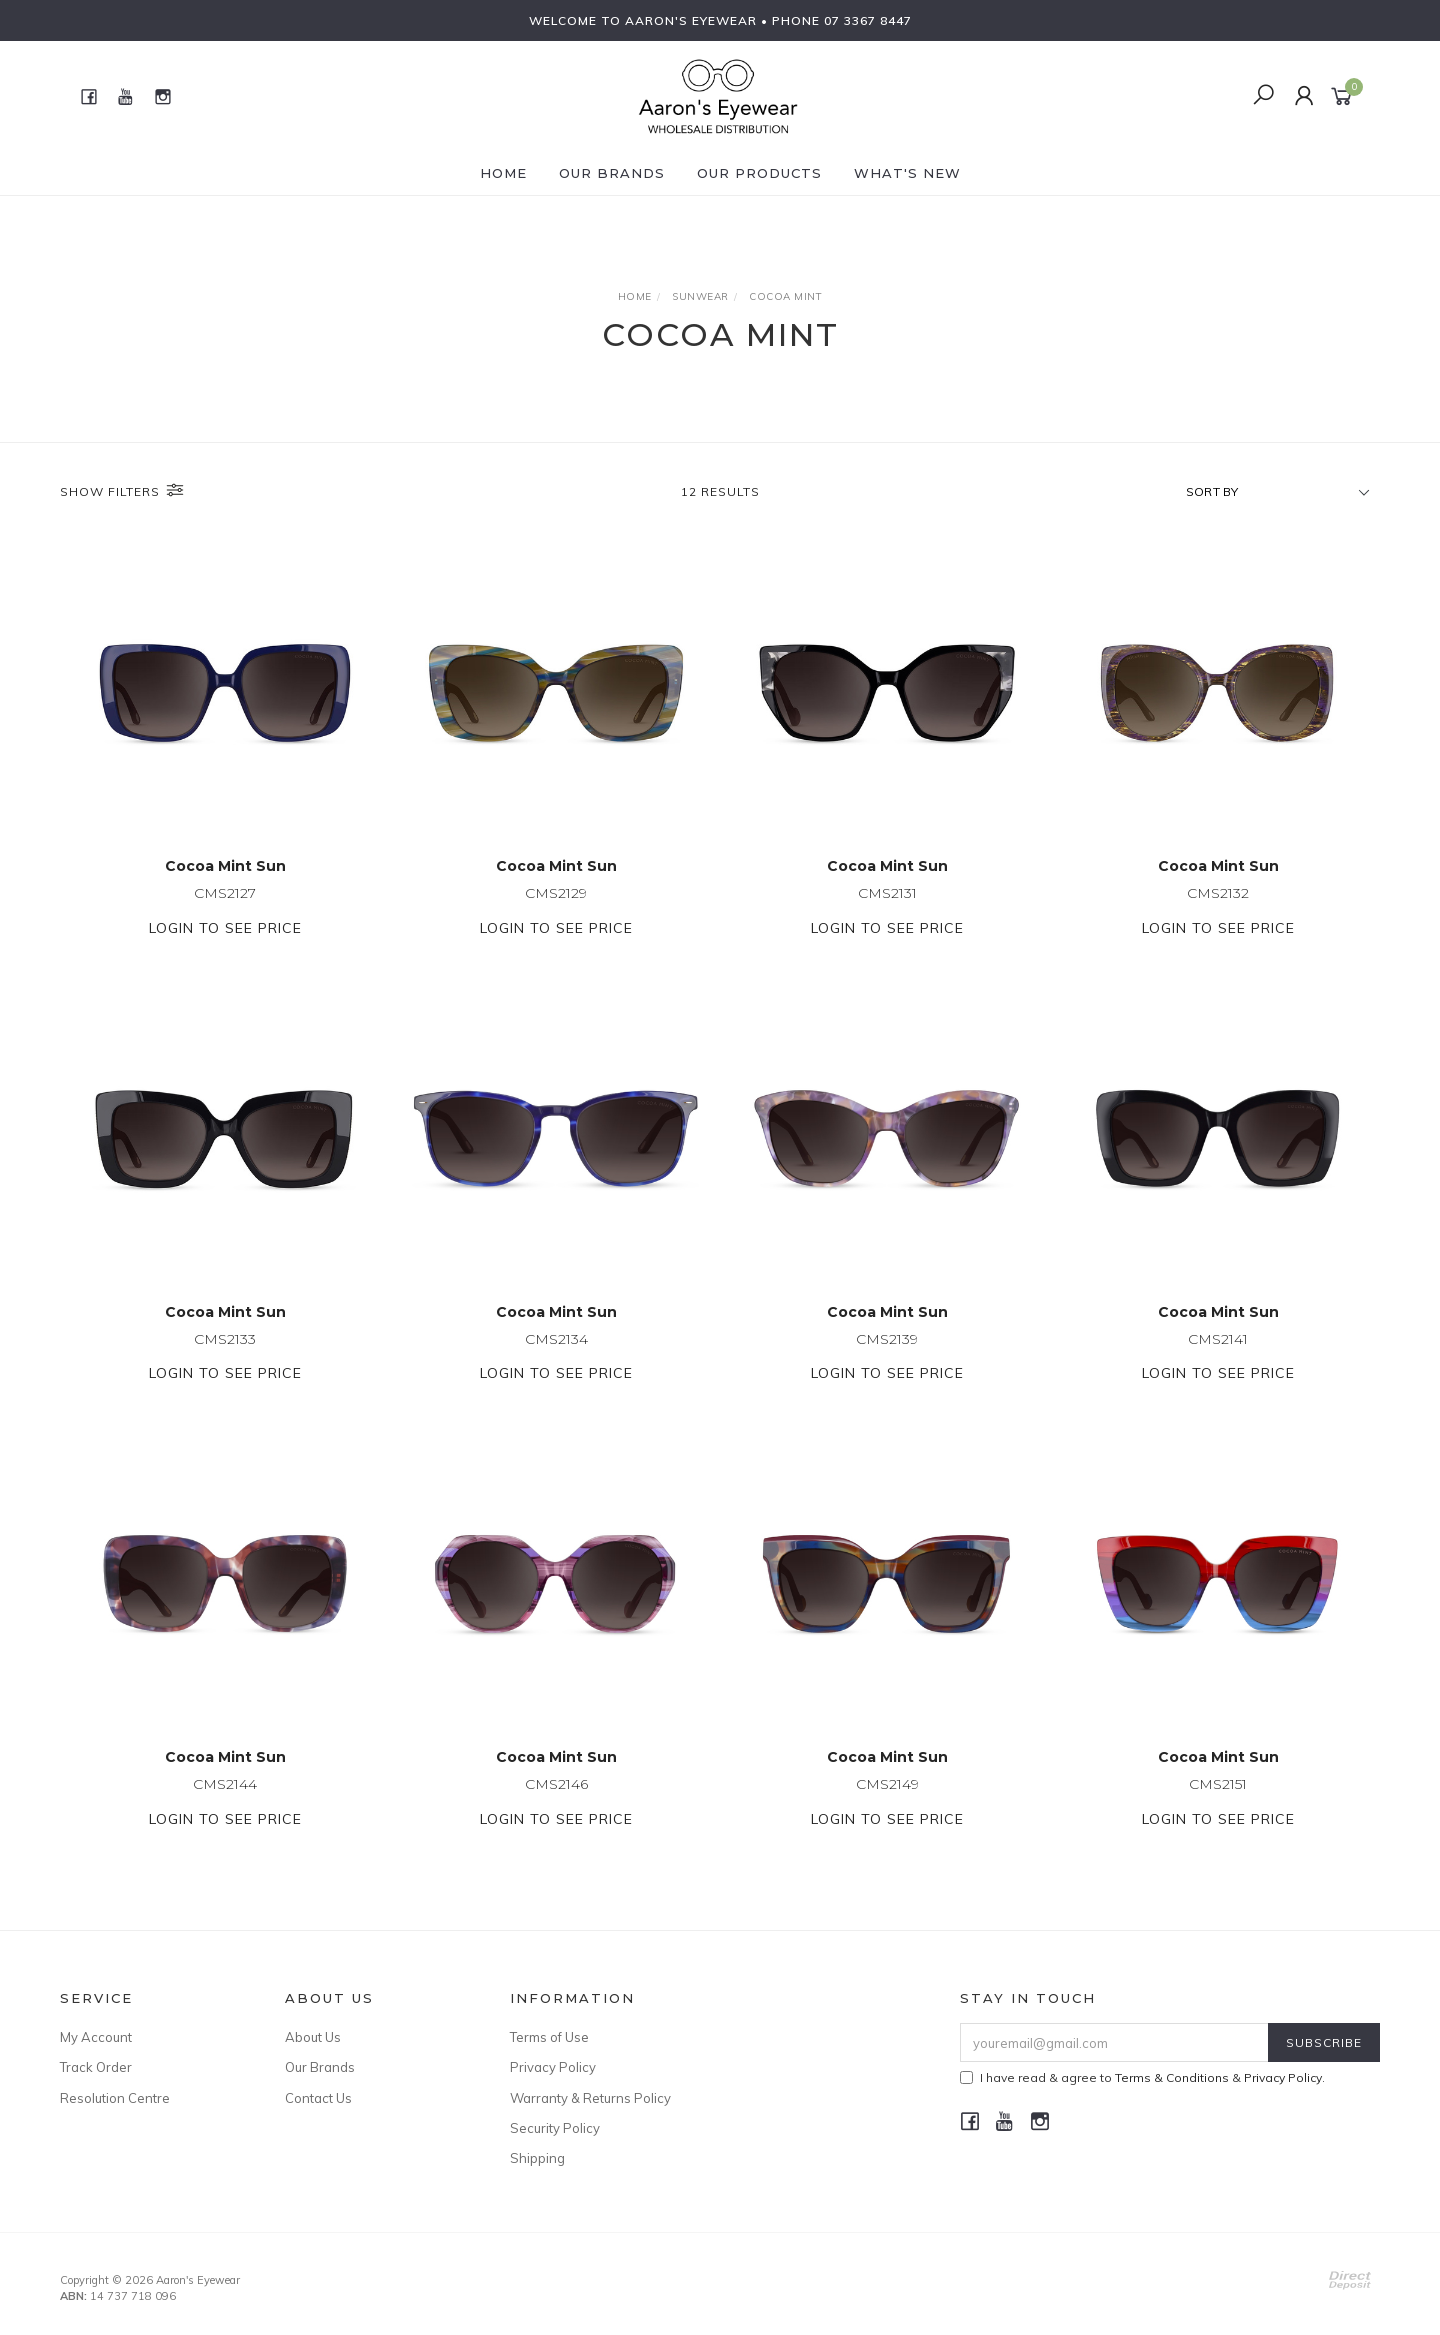 The image size is (1440, 2335). What do you see at coordinates (1218, 895) in the screenshot?
I see `CMS2132` at bounding box center [1218, 895].